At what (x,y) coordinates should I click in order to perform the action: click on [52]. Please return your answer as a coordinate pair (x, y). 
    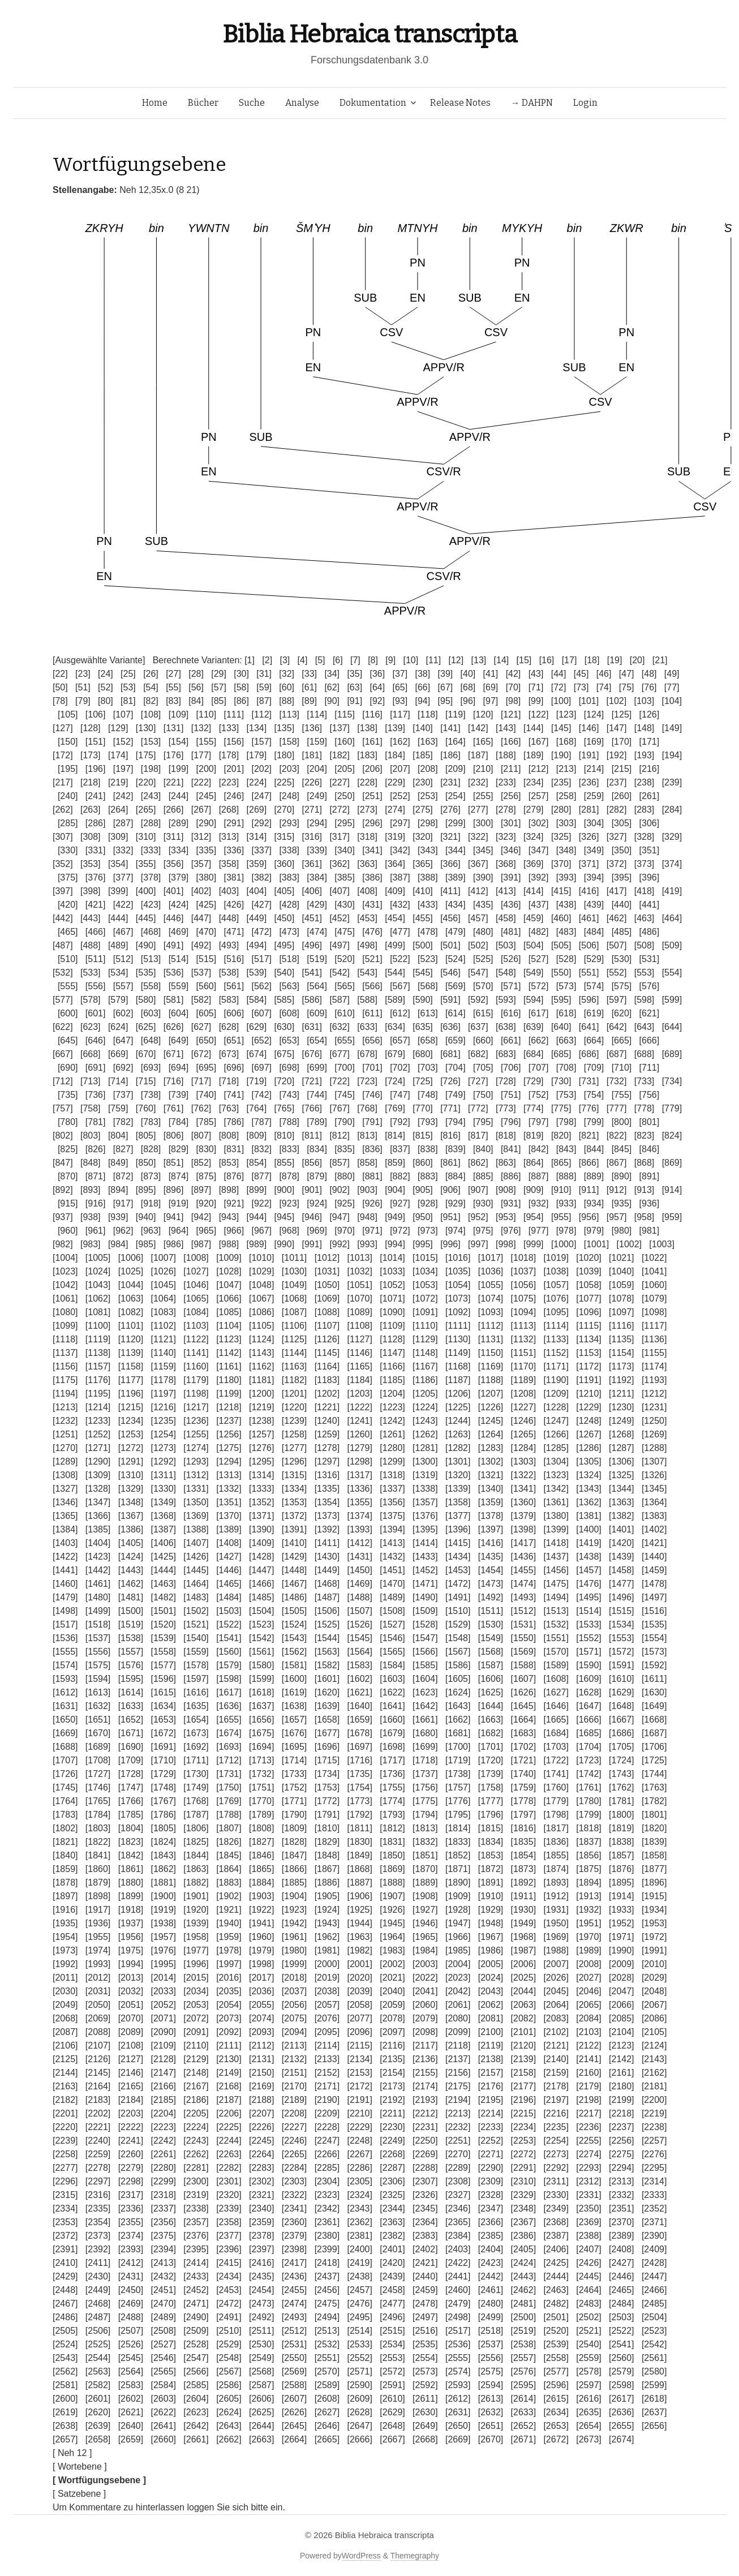
    Looking at the image, I should click on (105, 687).